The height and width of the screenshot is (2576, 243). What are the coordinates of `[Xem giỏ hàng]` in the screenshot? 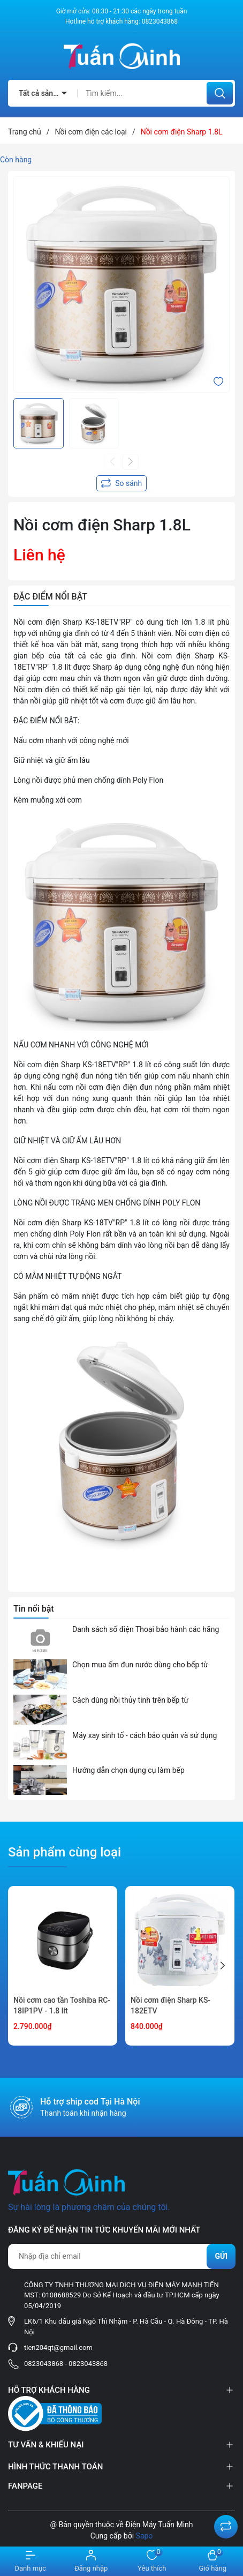 It's located at (213, 2561).